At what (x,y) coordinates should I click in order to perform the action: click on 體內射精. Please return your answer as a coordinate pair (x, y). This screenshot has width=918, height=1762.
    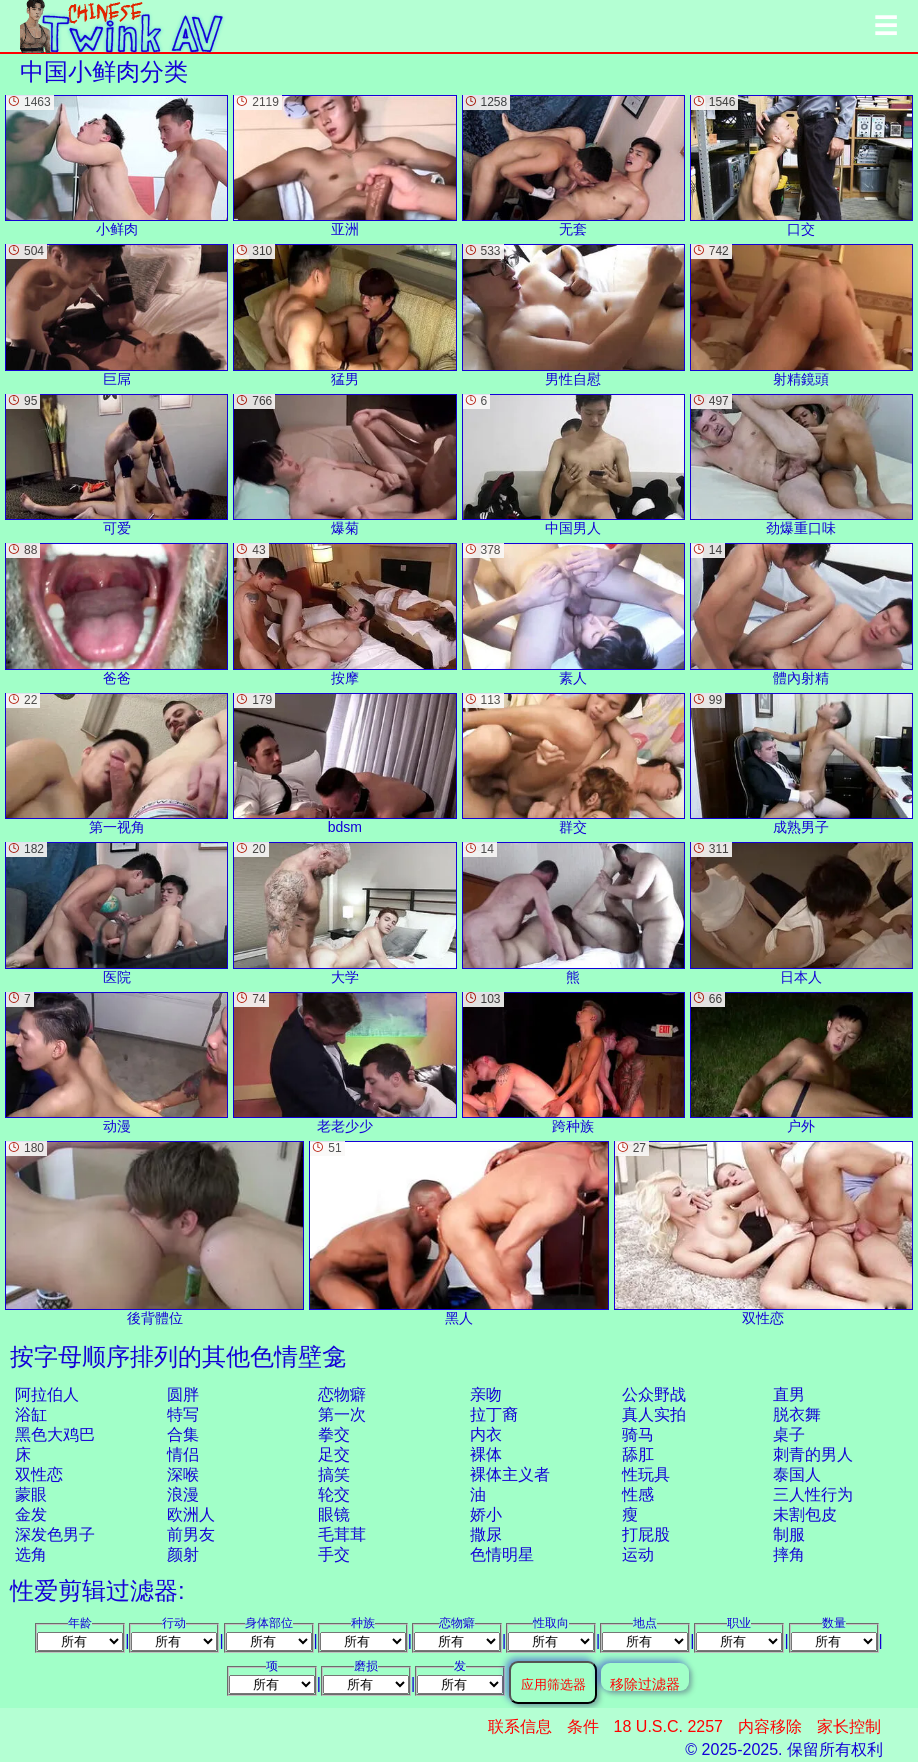
    Looking at the image, I should click on (801, 614).